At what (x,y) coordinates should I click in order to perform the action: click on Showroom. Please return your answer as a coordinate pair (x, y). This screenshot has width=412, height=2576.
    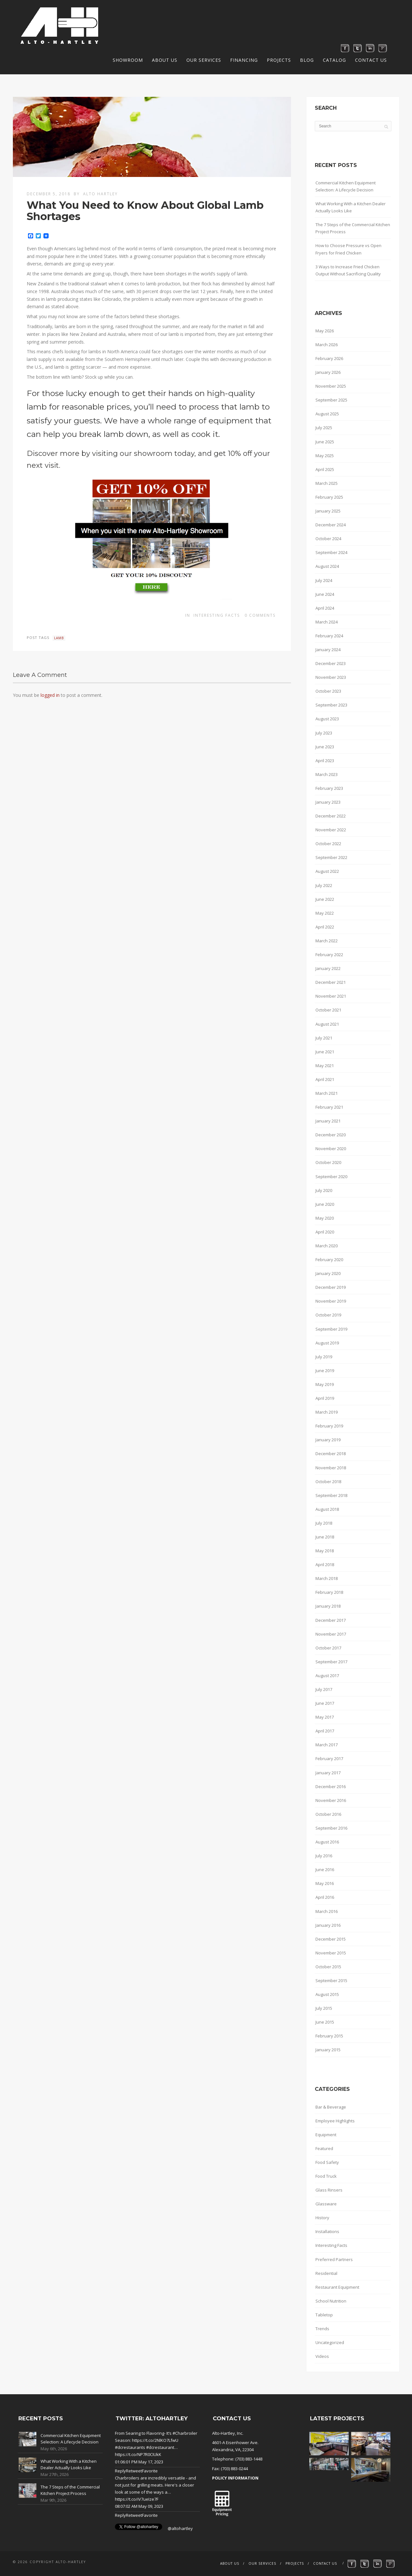
    Looking at the image, I should click on (128, 60).